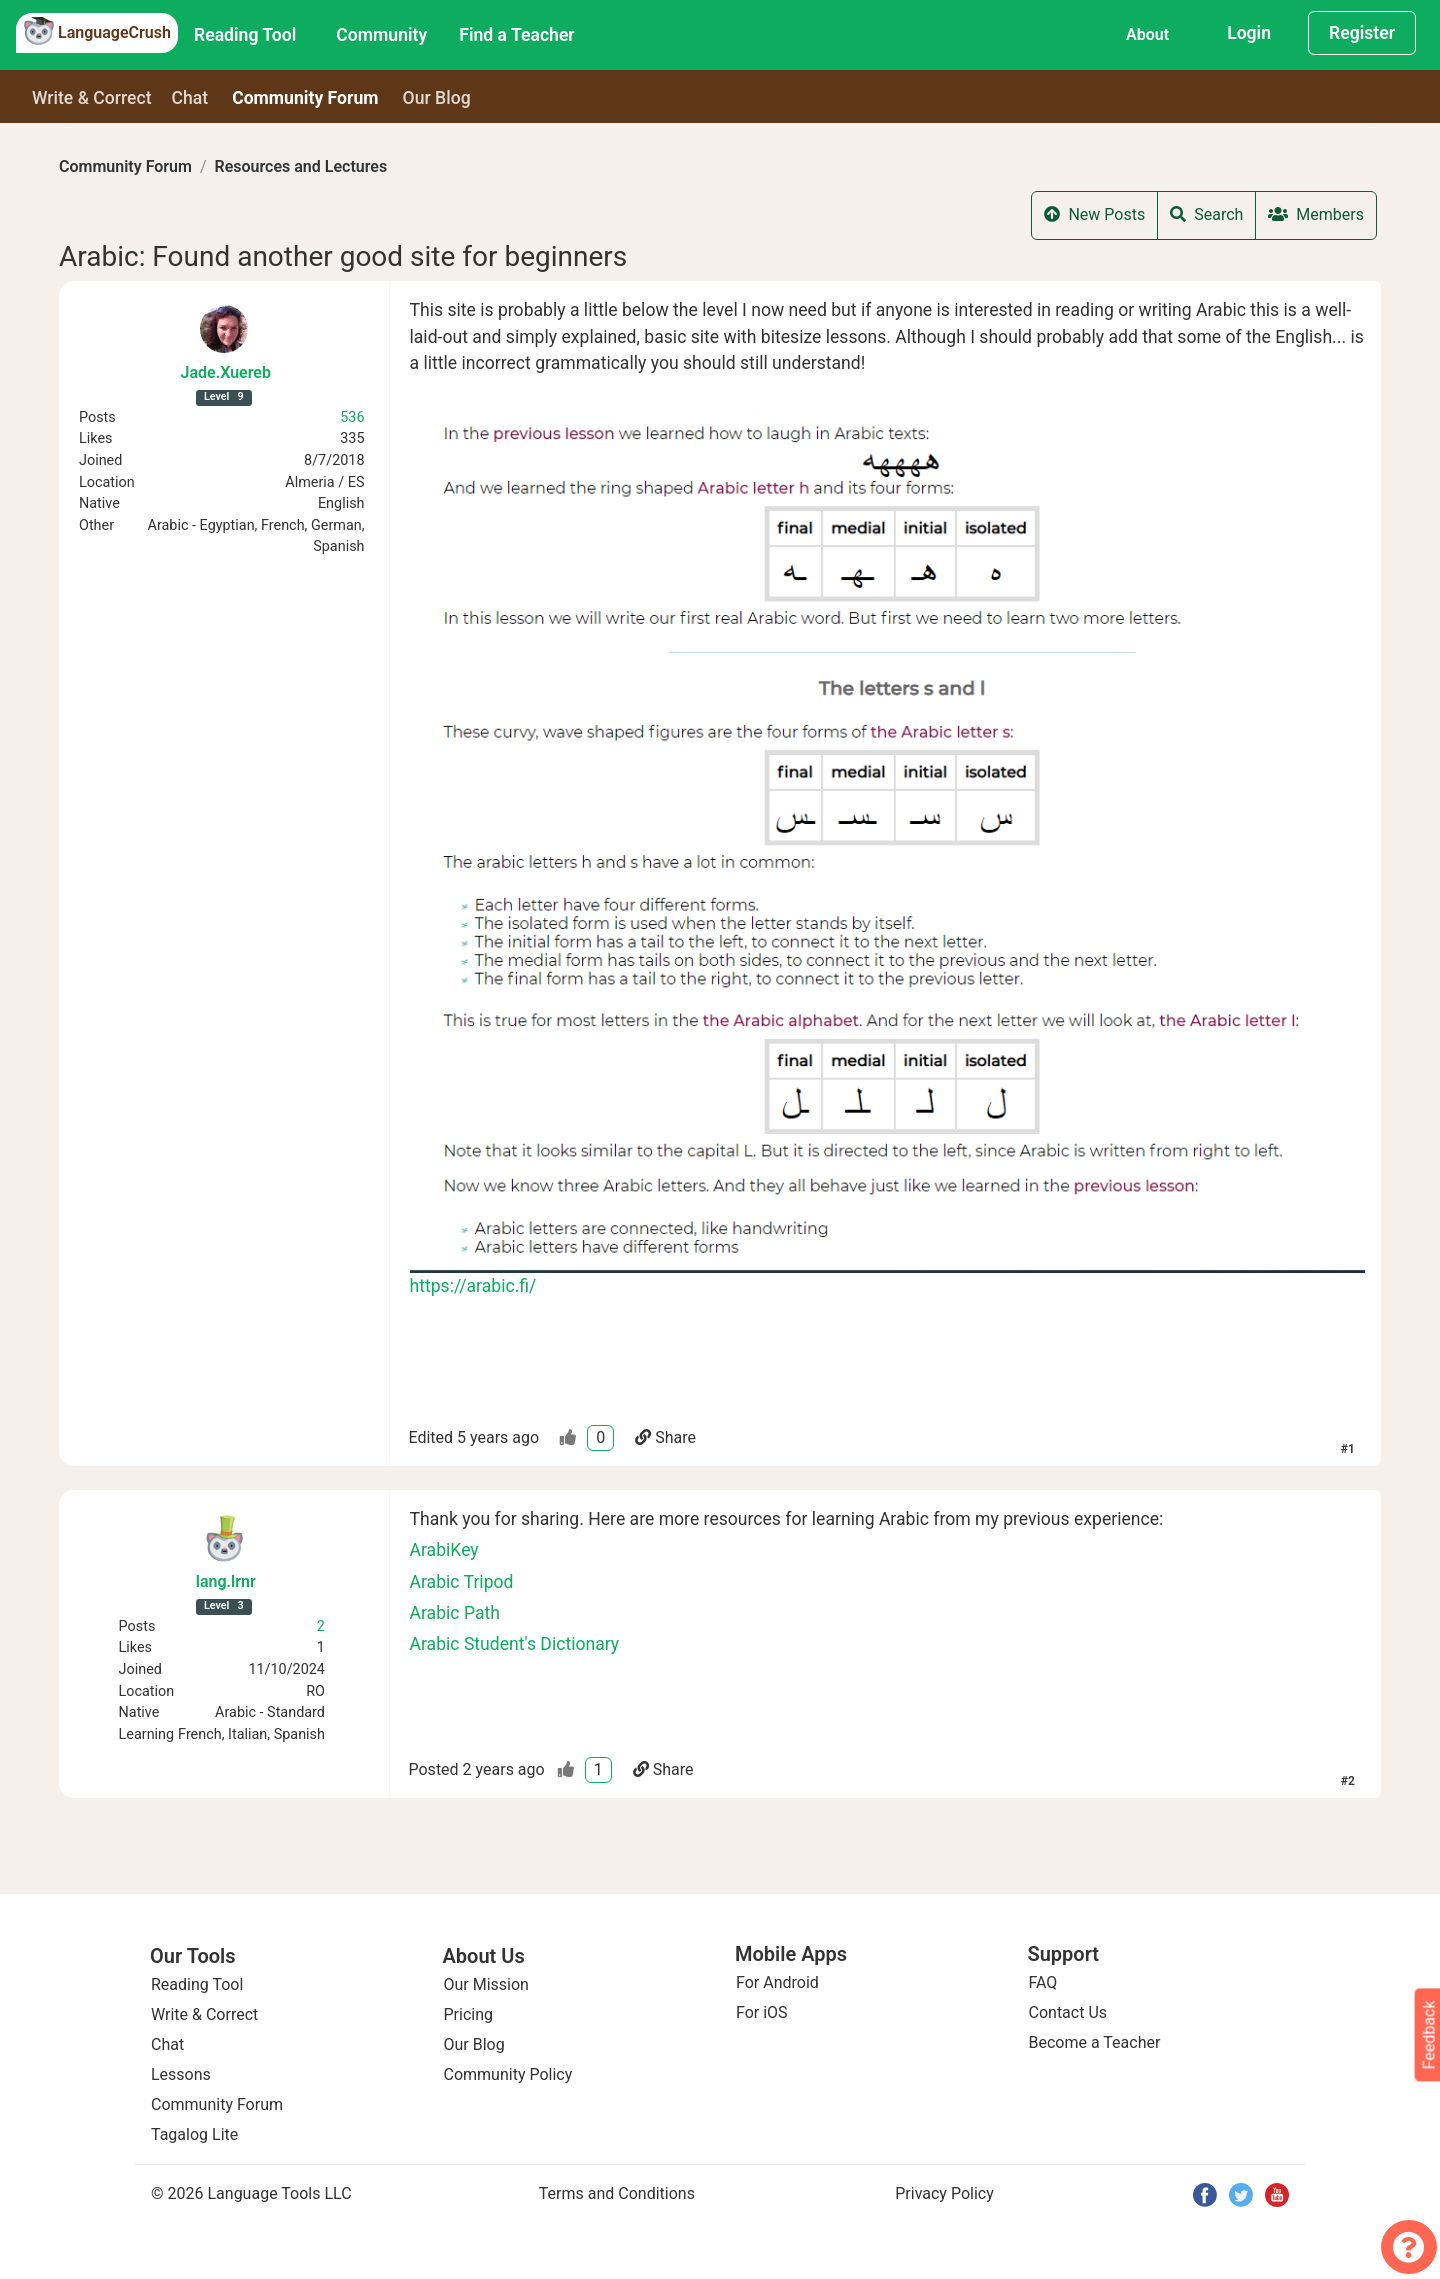  What do you see at coordinates (508, 2074) in the screenshot?
I see `Community Policy` at bounding box center [508, 2074].